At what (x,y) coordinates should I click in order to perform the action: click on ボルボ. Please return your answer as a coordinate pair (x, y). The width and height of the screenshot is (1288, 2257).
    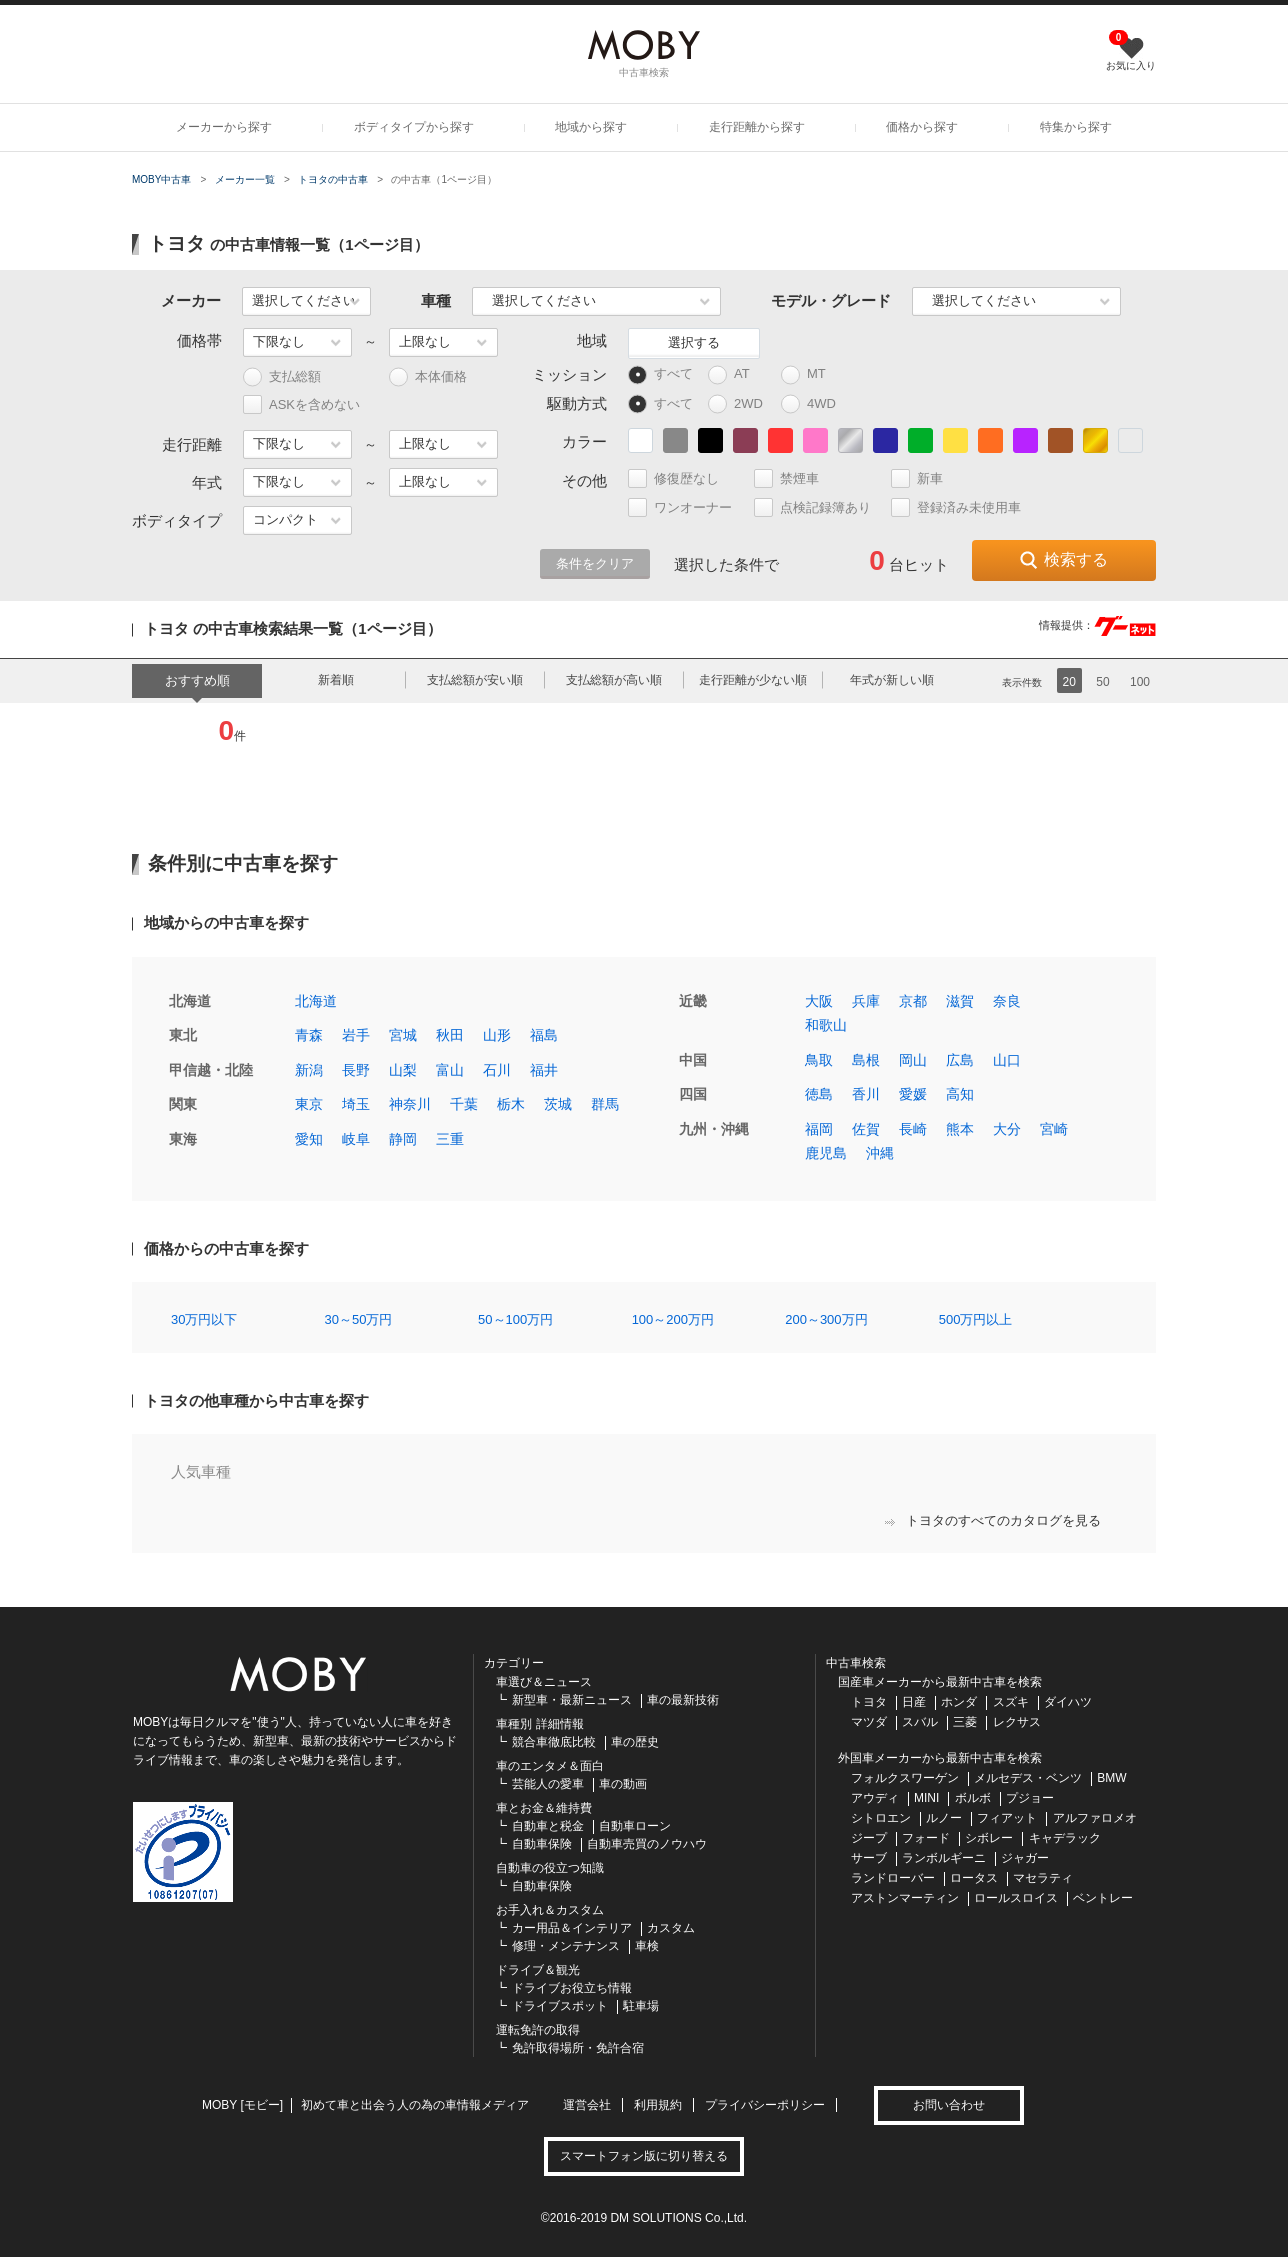
    Looking at the image, I should click on (973, 1798).